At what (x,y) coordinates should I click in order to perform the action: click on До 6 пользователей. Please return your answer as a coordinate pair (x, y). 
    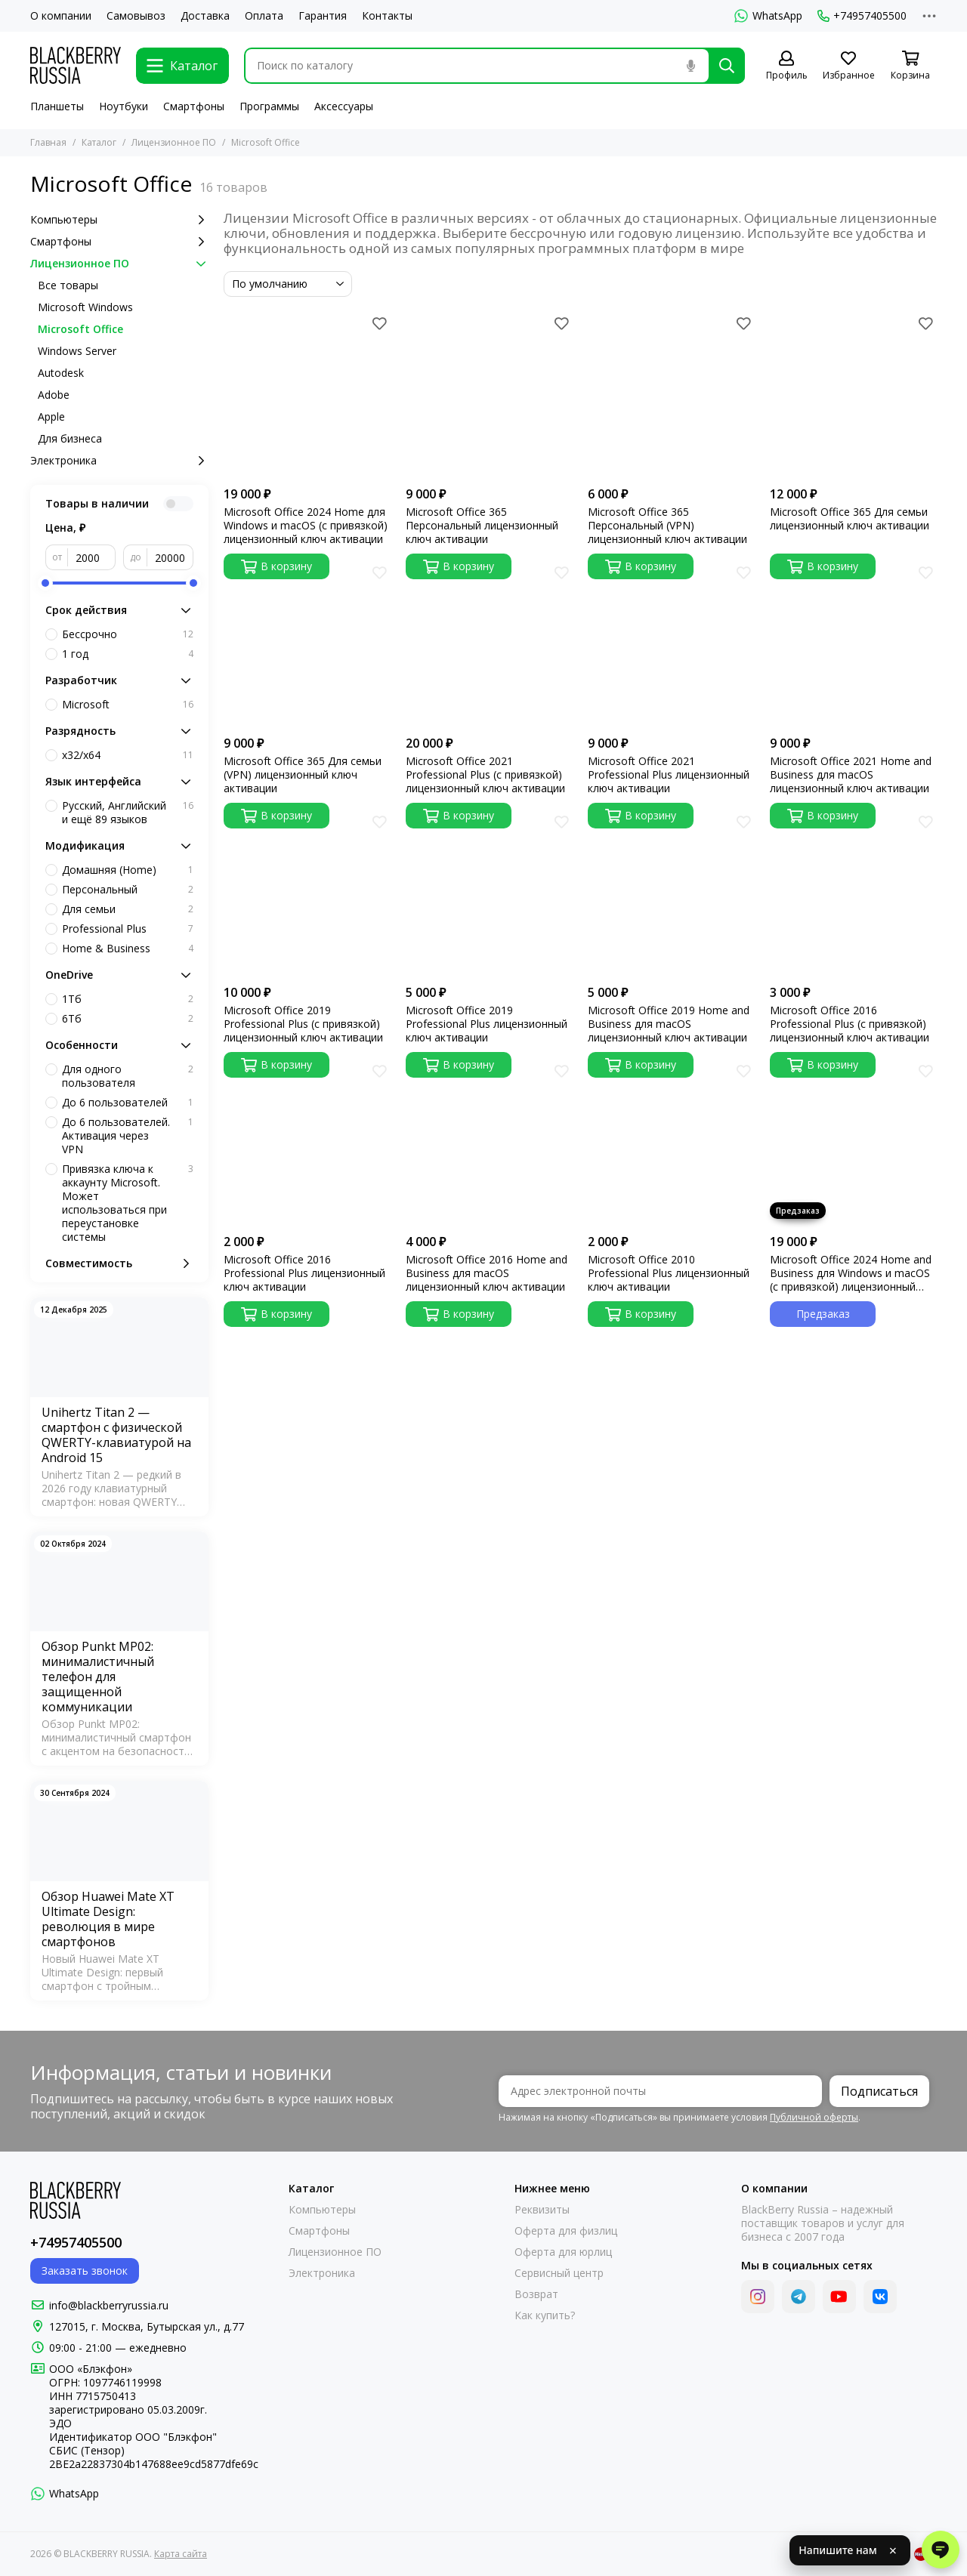
    Looking at the image, I should click on (127, 1102).